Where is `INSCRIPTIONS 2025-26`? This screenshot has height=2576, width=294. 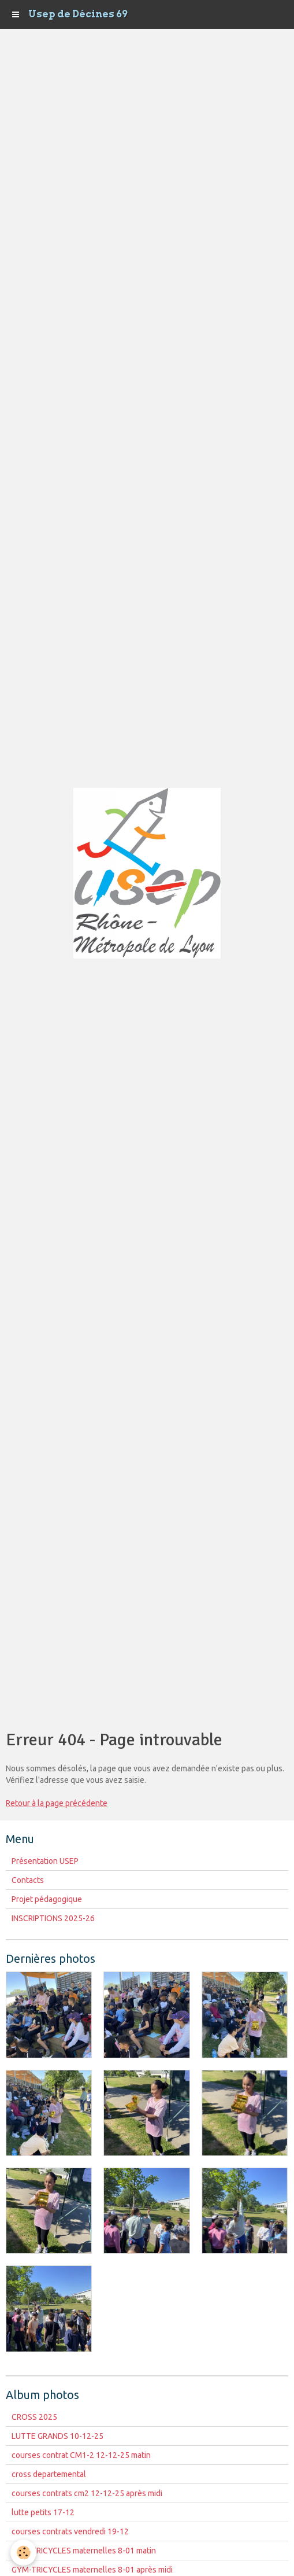
INSCRIPTIONS 2025-26 is located at coordinates (53, 1918).